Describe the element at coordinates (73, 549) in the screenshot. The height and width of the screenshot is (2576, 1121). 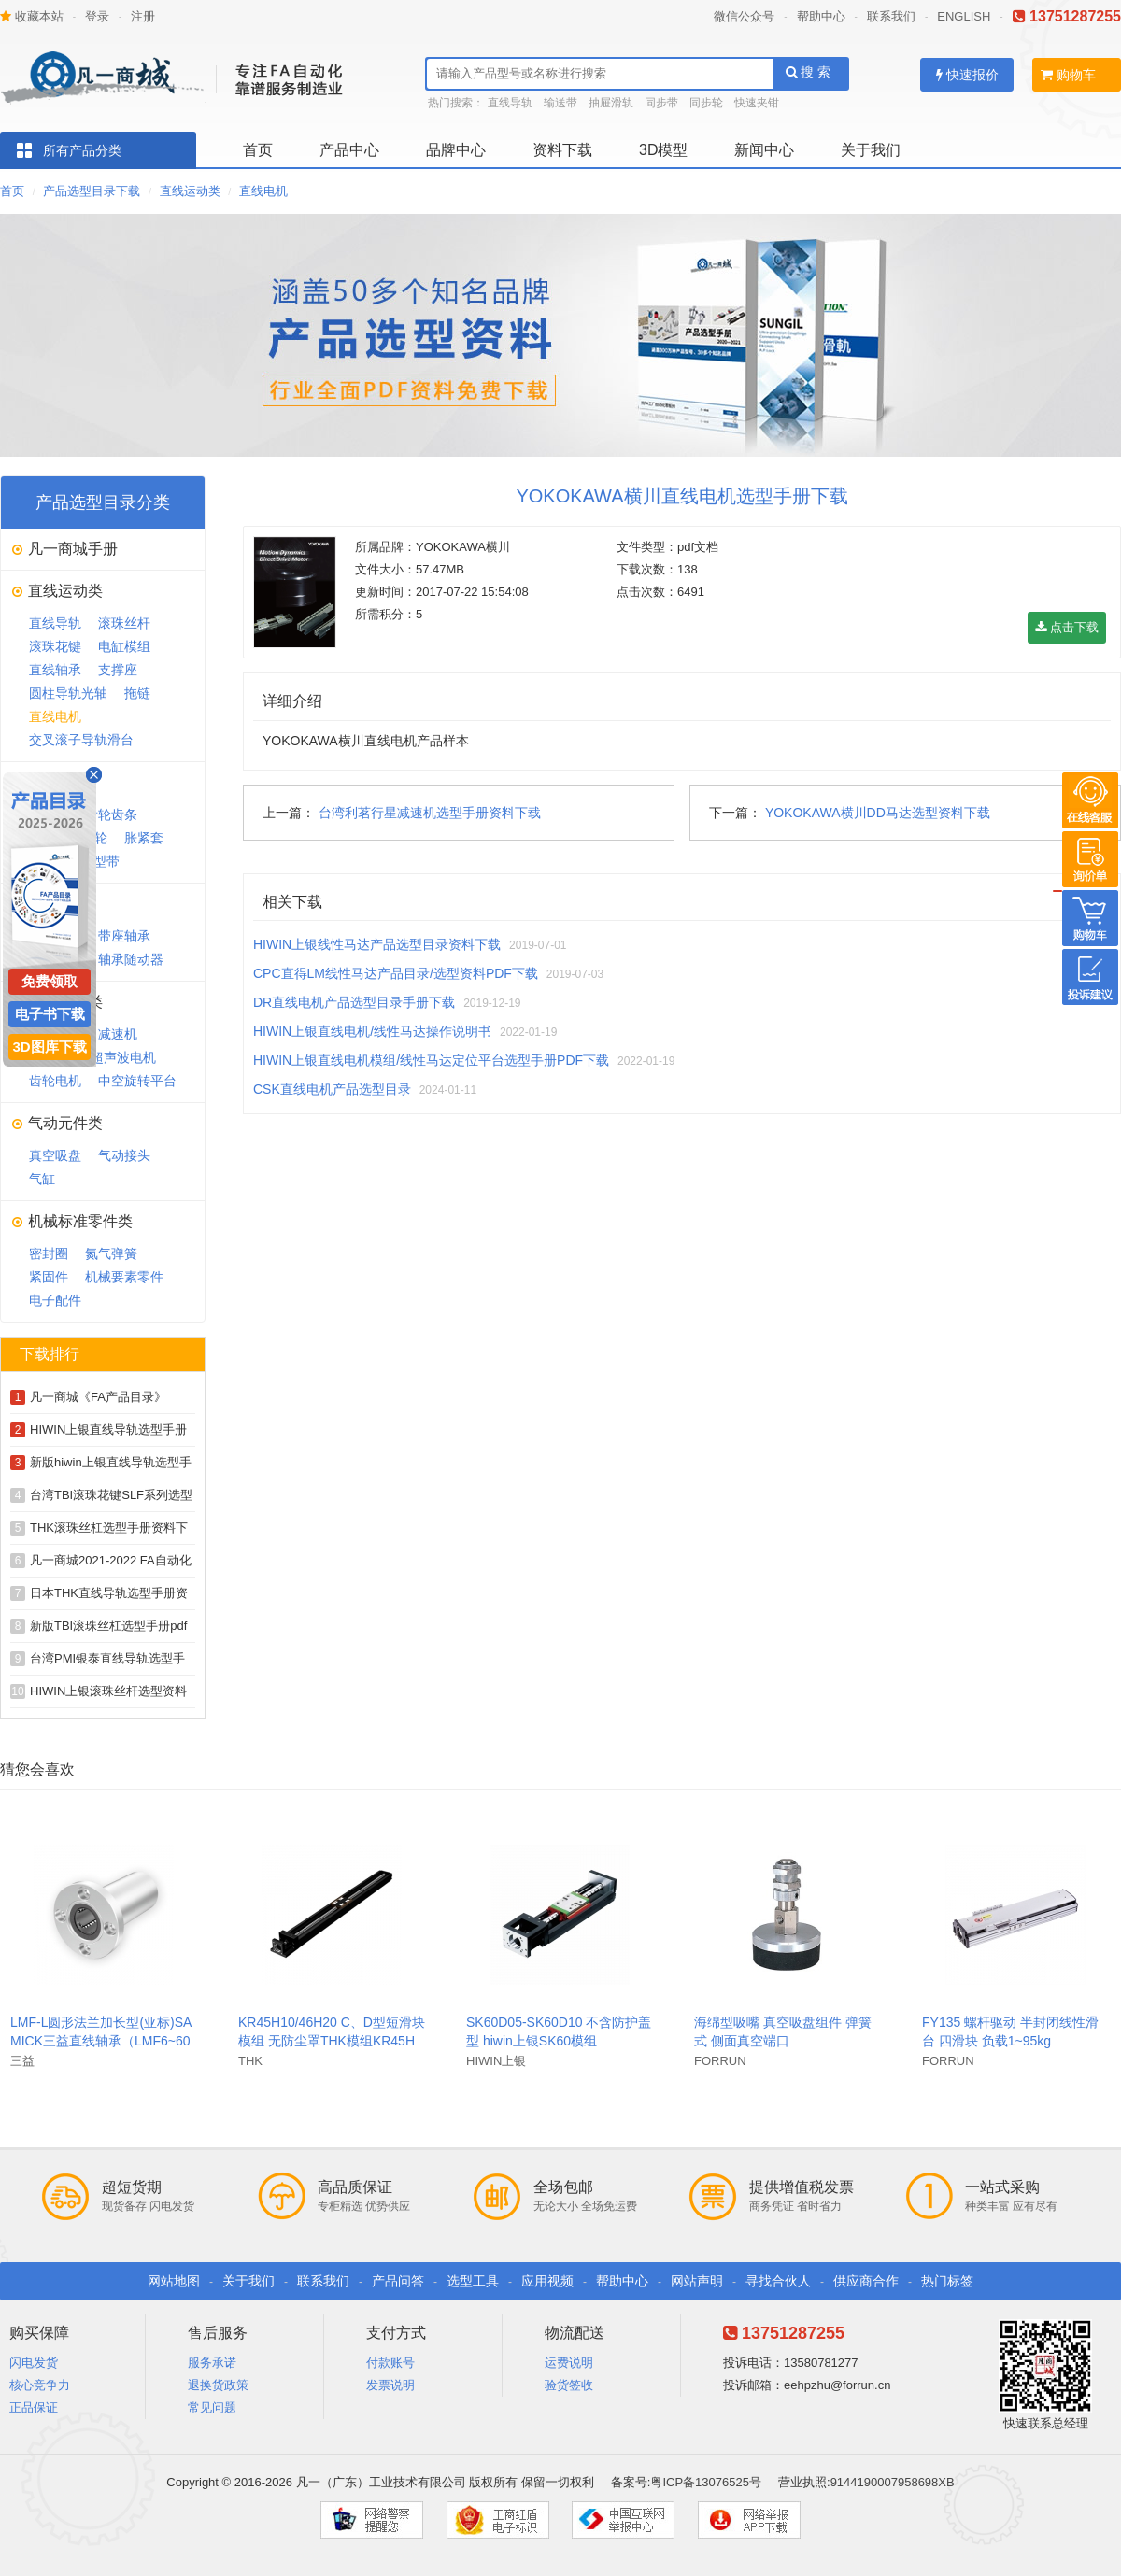
I see `凡一商城手册` at that location.